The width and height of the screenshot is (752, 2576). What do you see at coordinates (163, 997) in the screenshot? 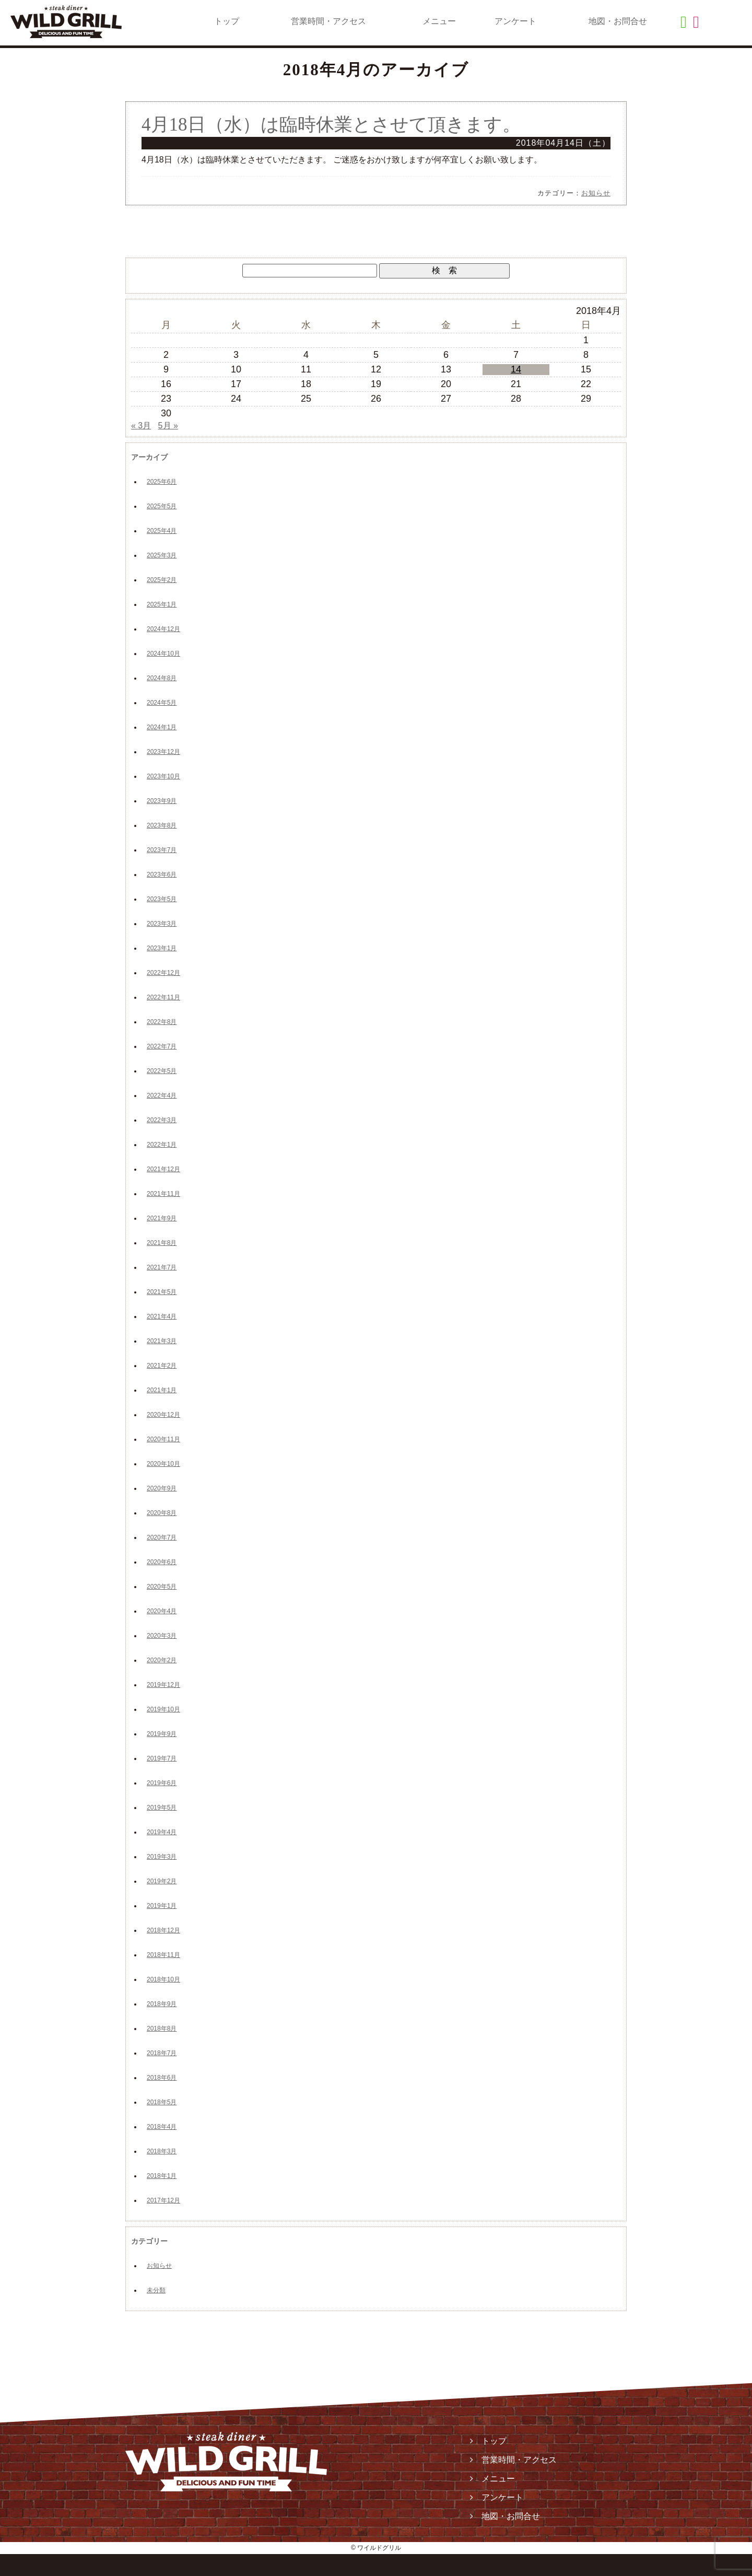
I see `2022年11月` at bounding box center [163, 997].